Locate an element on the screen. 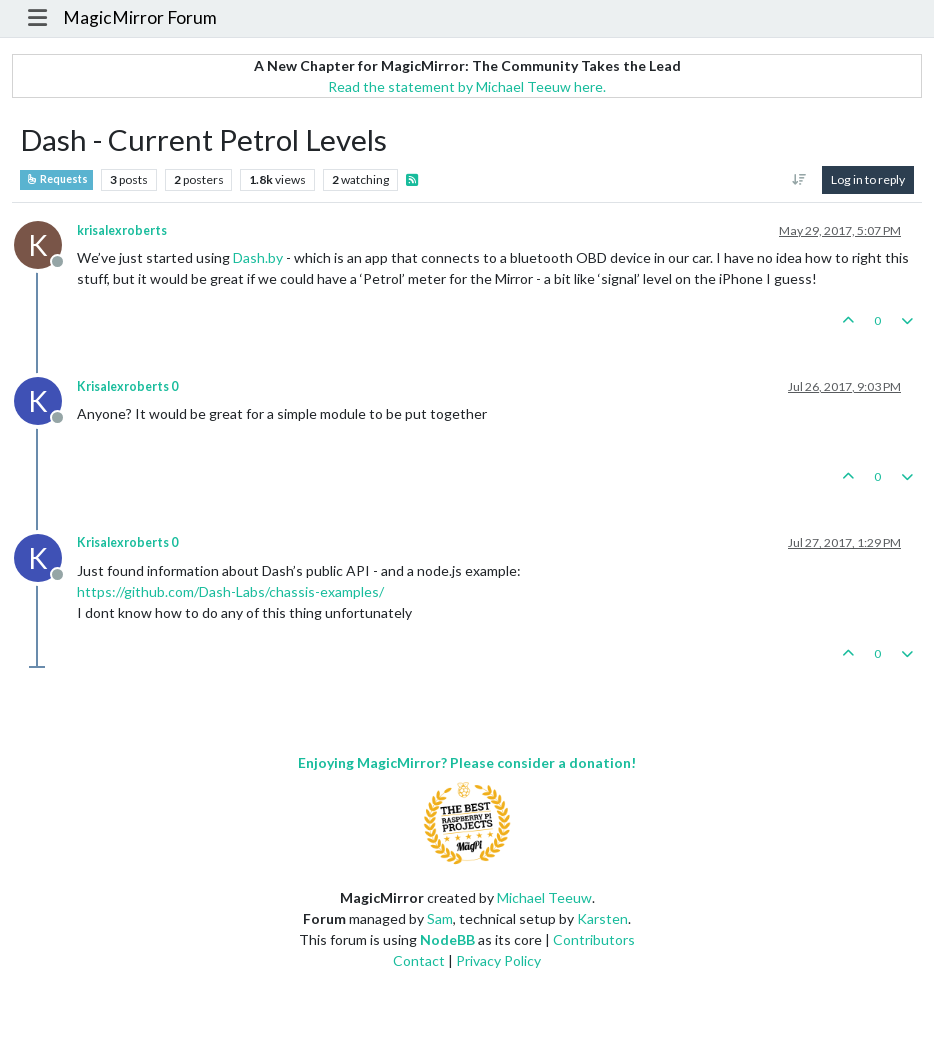  MagicMirror Forum is located at coordinates (140, 17).